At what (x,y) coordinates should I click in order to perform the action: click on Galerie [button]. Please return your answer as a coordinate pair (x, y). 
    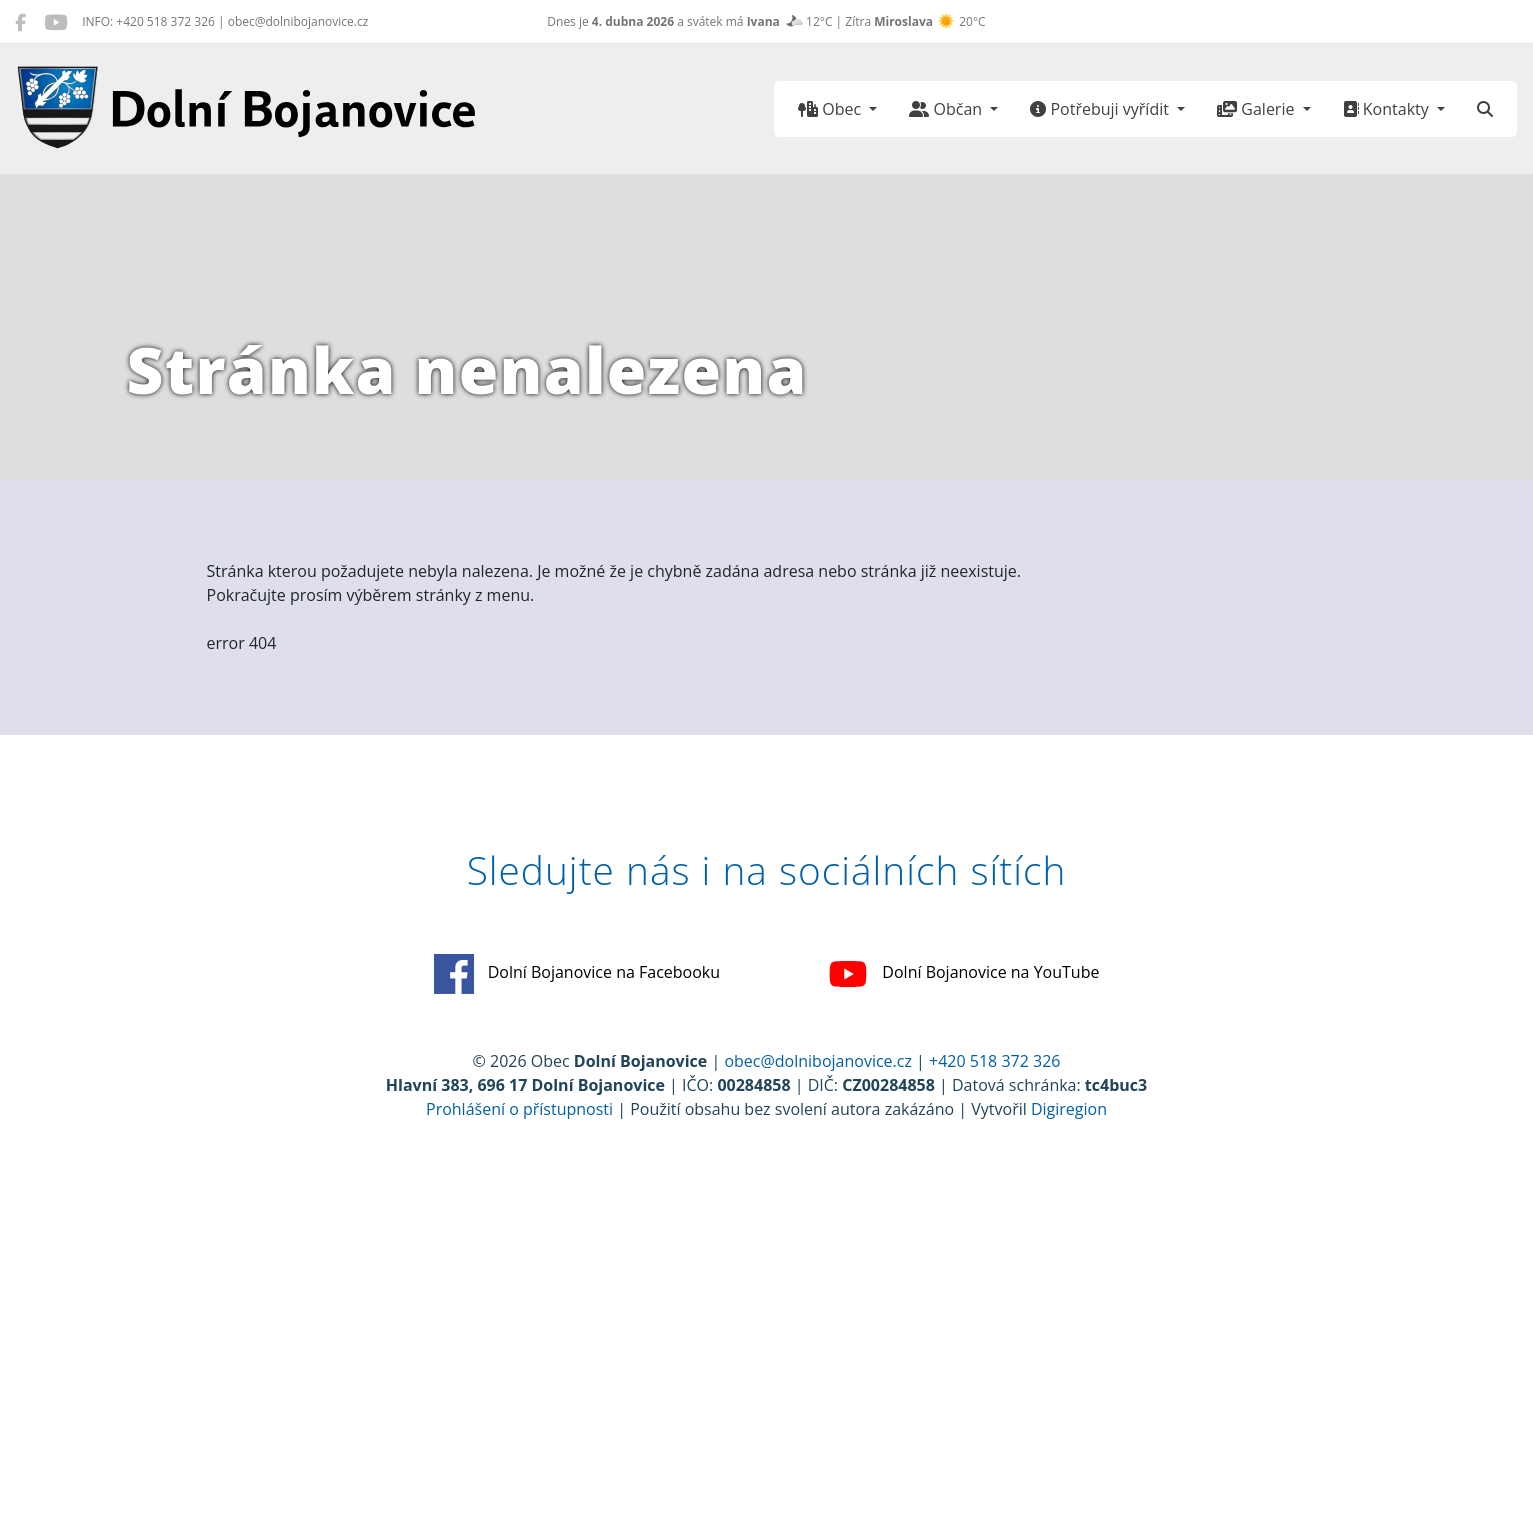
    Looking at the image, I should click on (1257, 109).